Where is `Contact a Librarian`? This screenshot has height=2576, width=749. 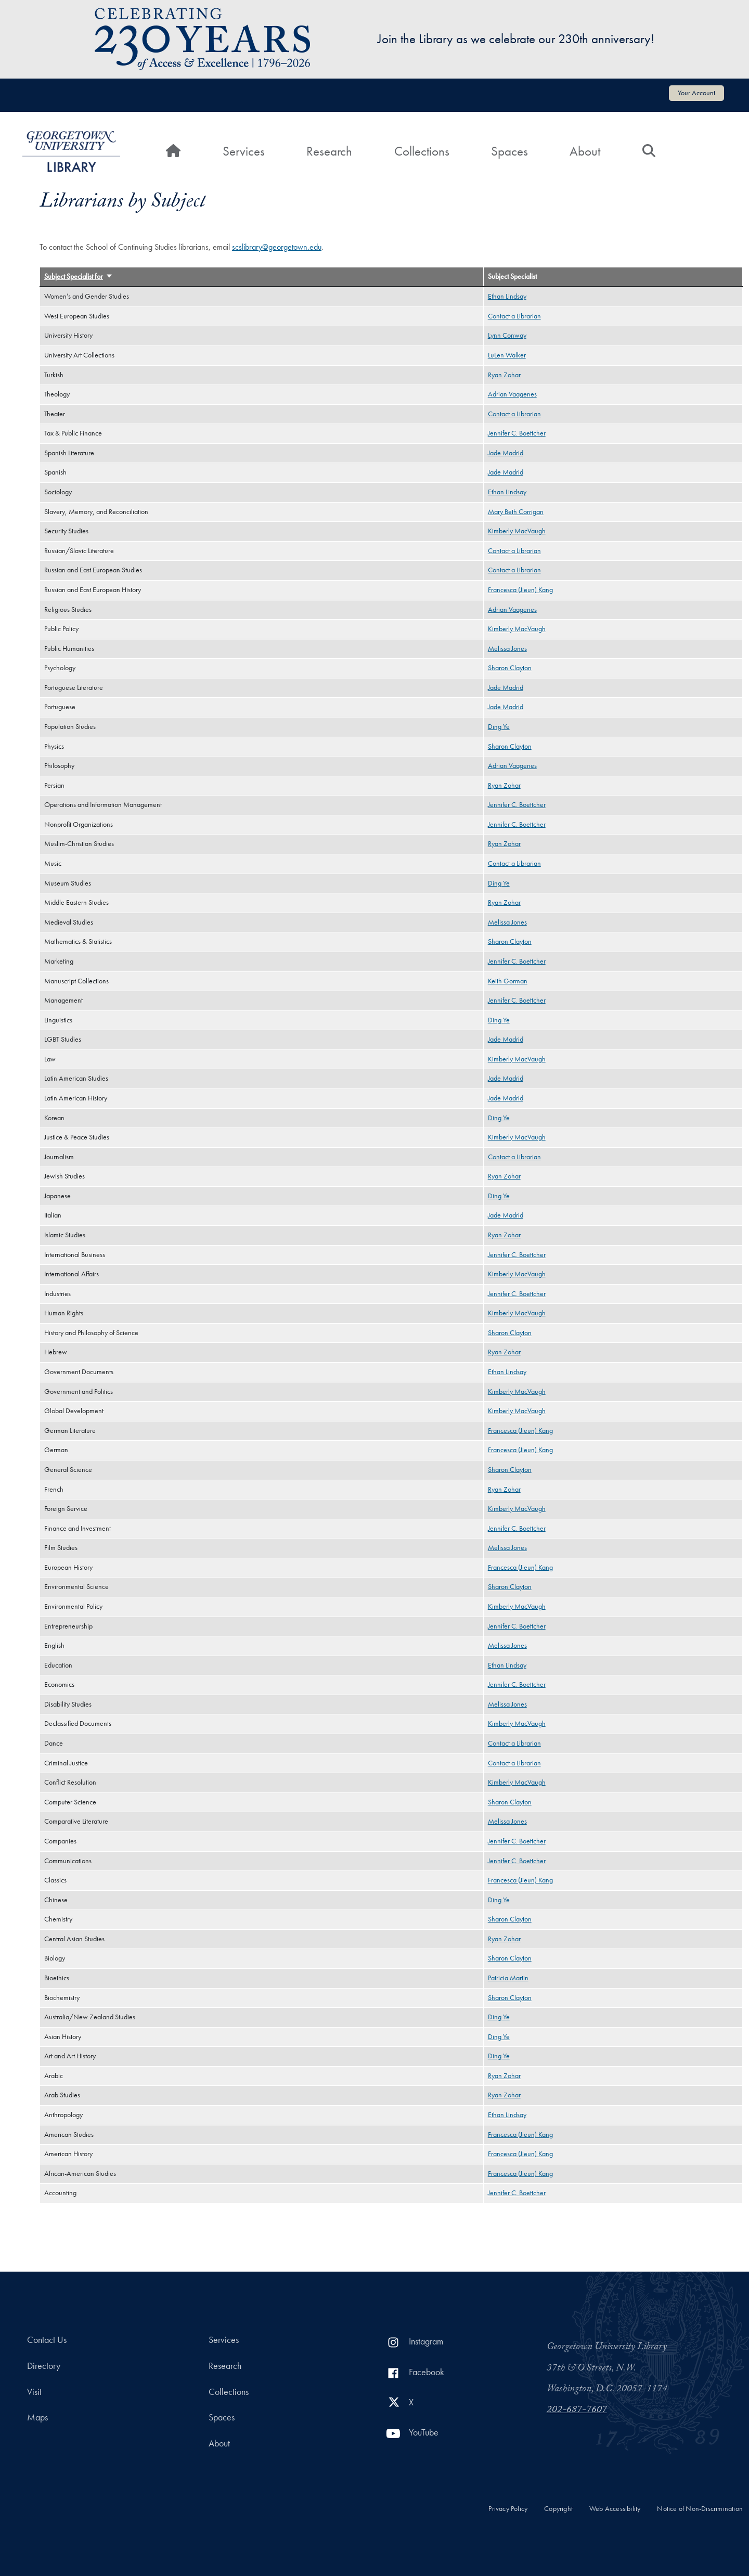 Contact a Librarian is located at coordinates (514, 316).